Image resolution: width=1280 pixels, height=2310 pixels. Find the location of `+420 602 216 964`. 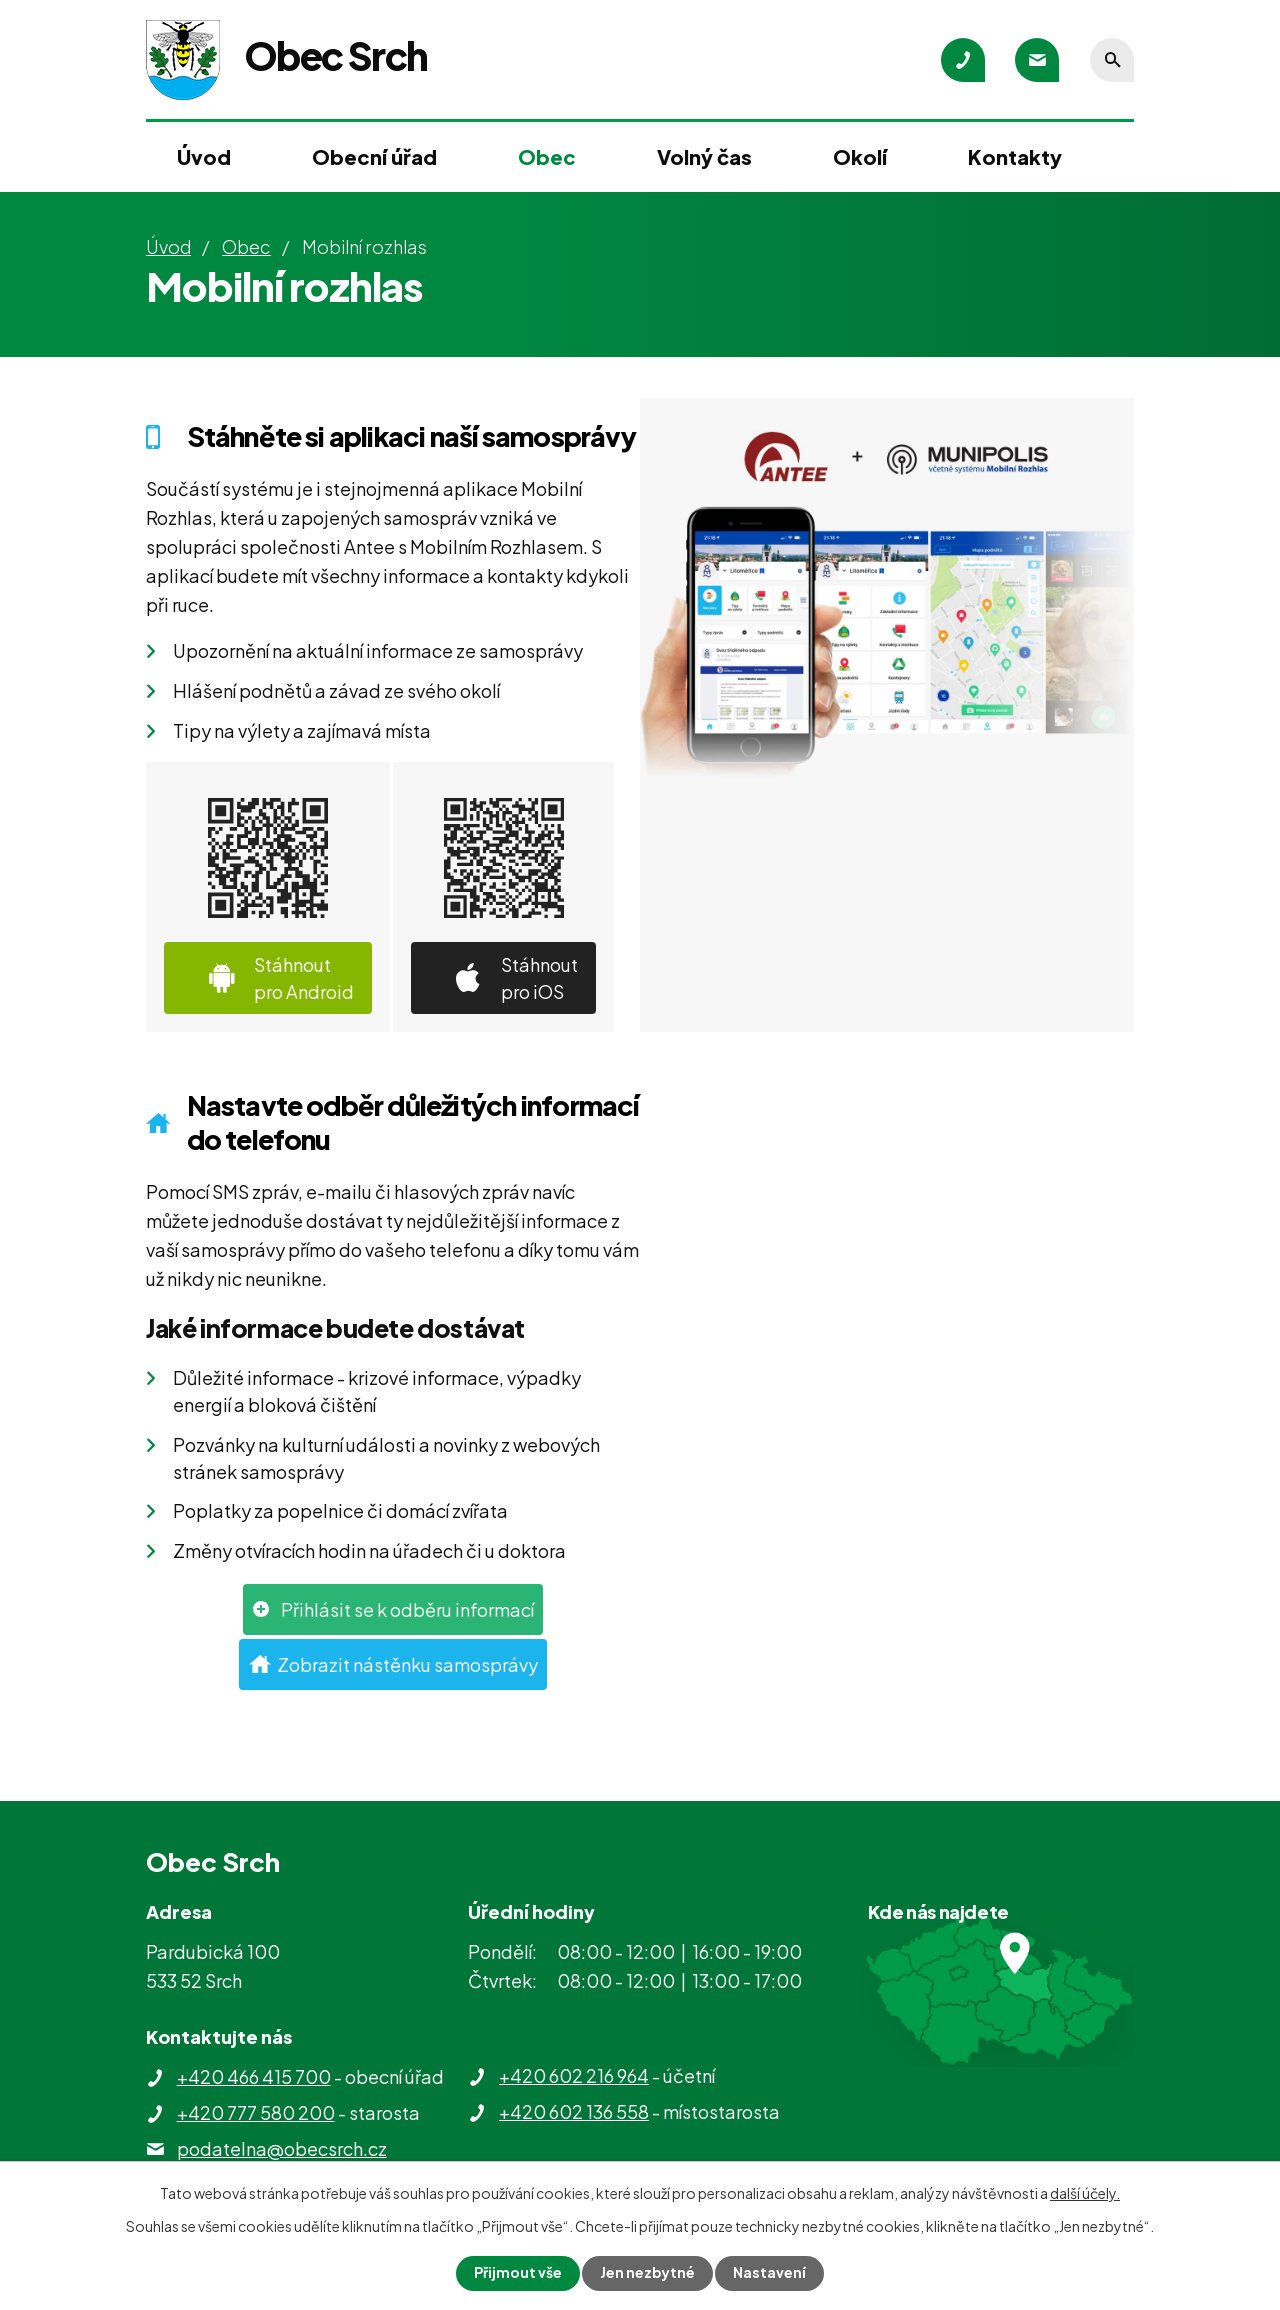

+420 602 216 964 is located at coordinates (574, 2075).